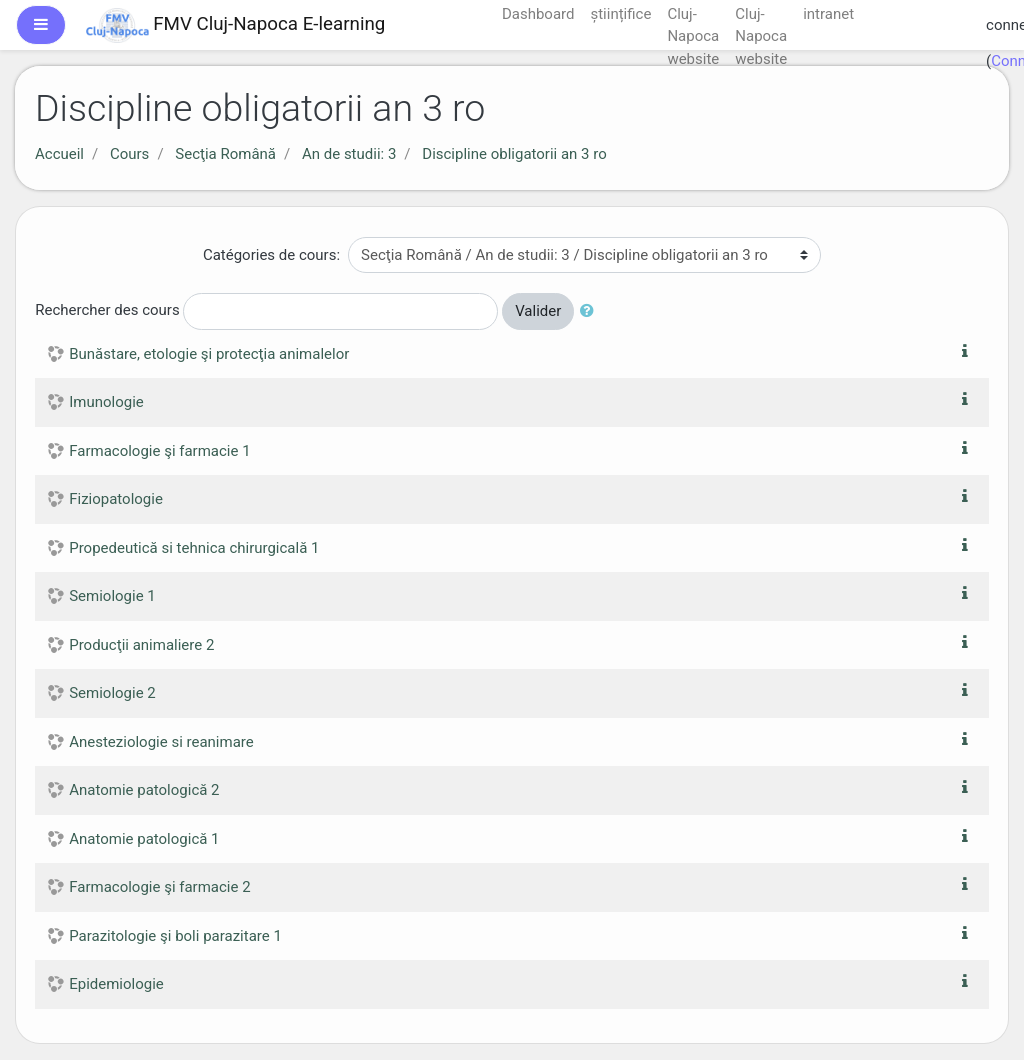 The width and height of the screenshot is (1024, 1060). Describe the element at coordinates (106, 402) in the screenshot. I see `Imunologie` at that location.